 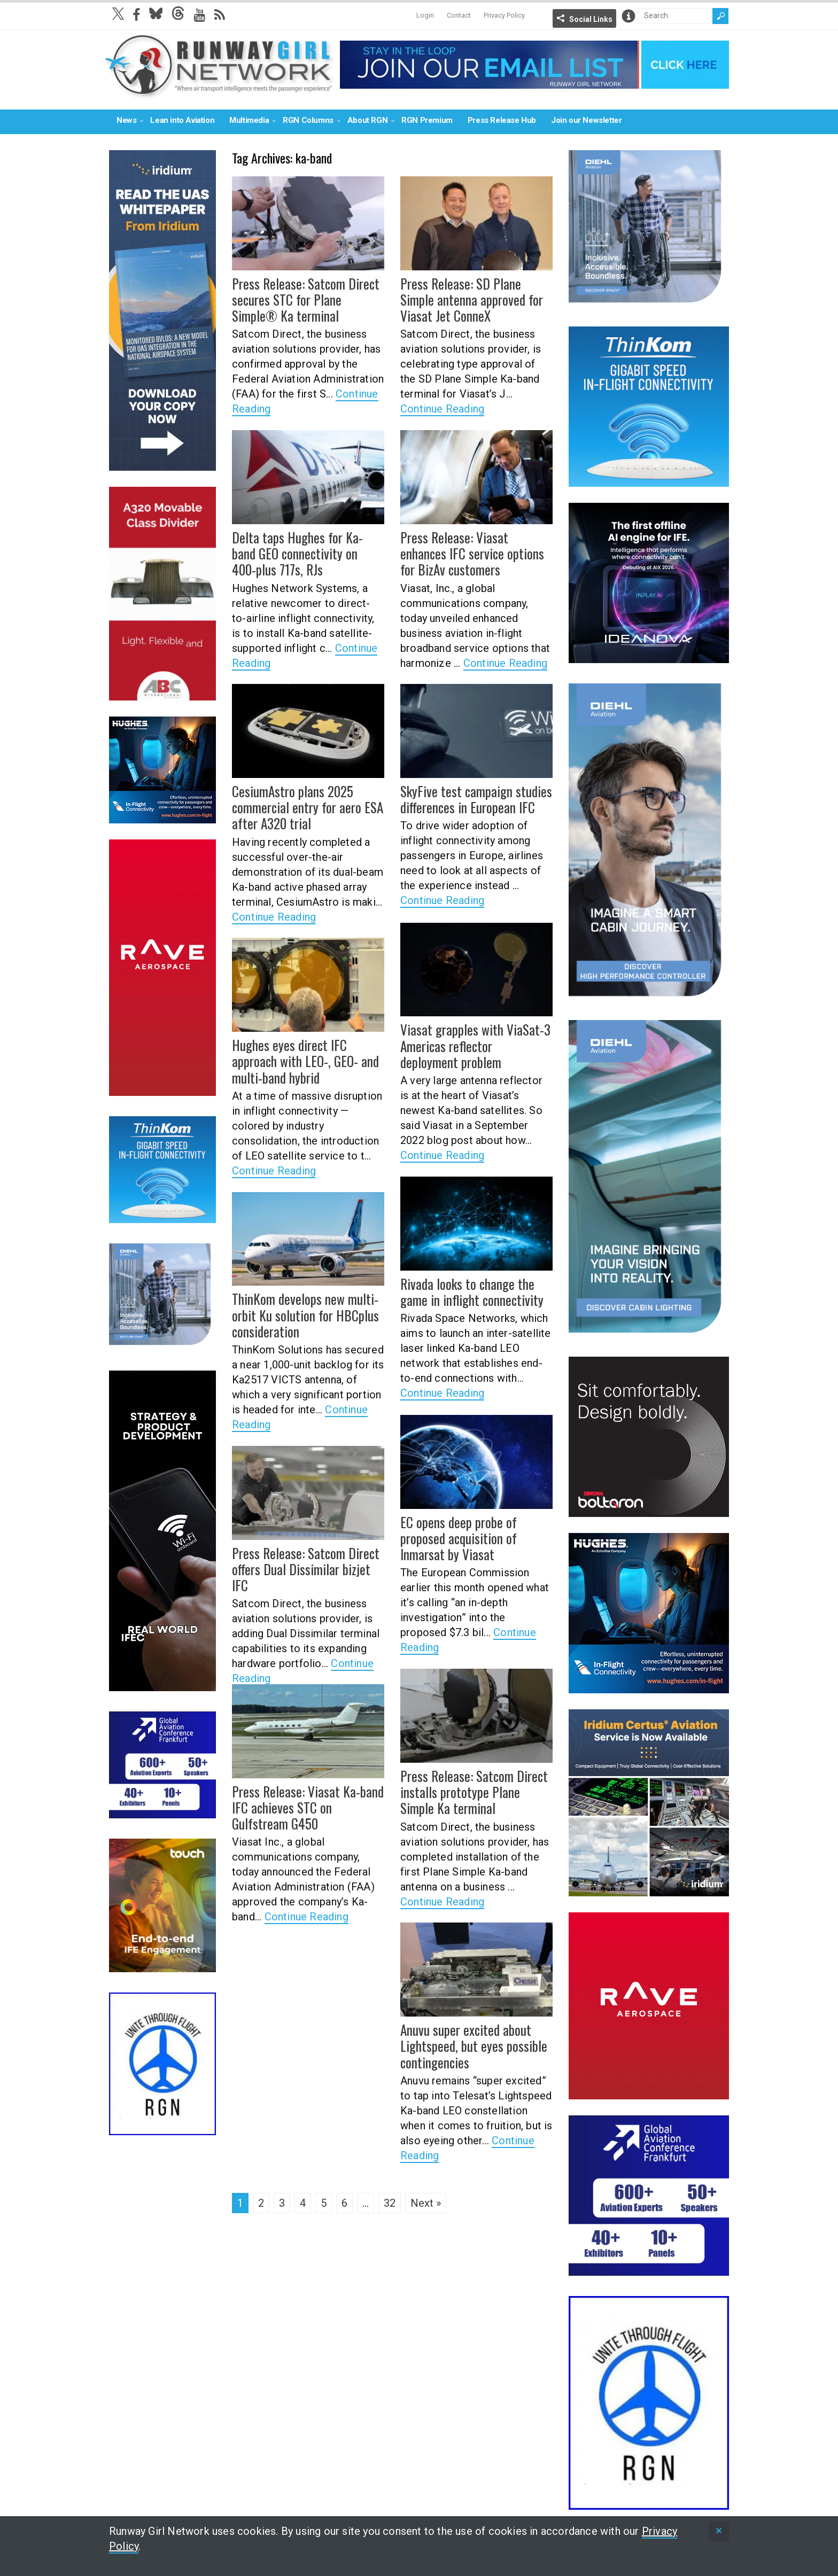 I want to click on Continue Reading, so click(x=442, y=406).